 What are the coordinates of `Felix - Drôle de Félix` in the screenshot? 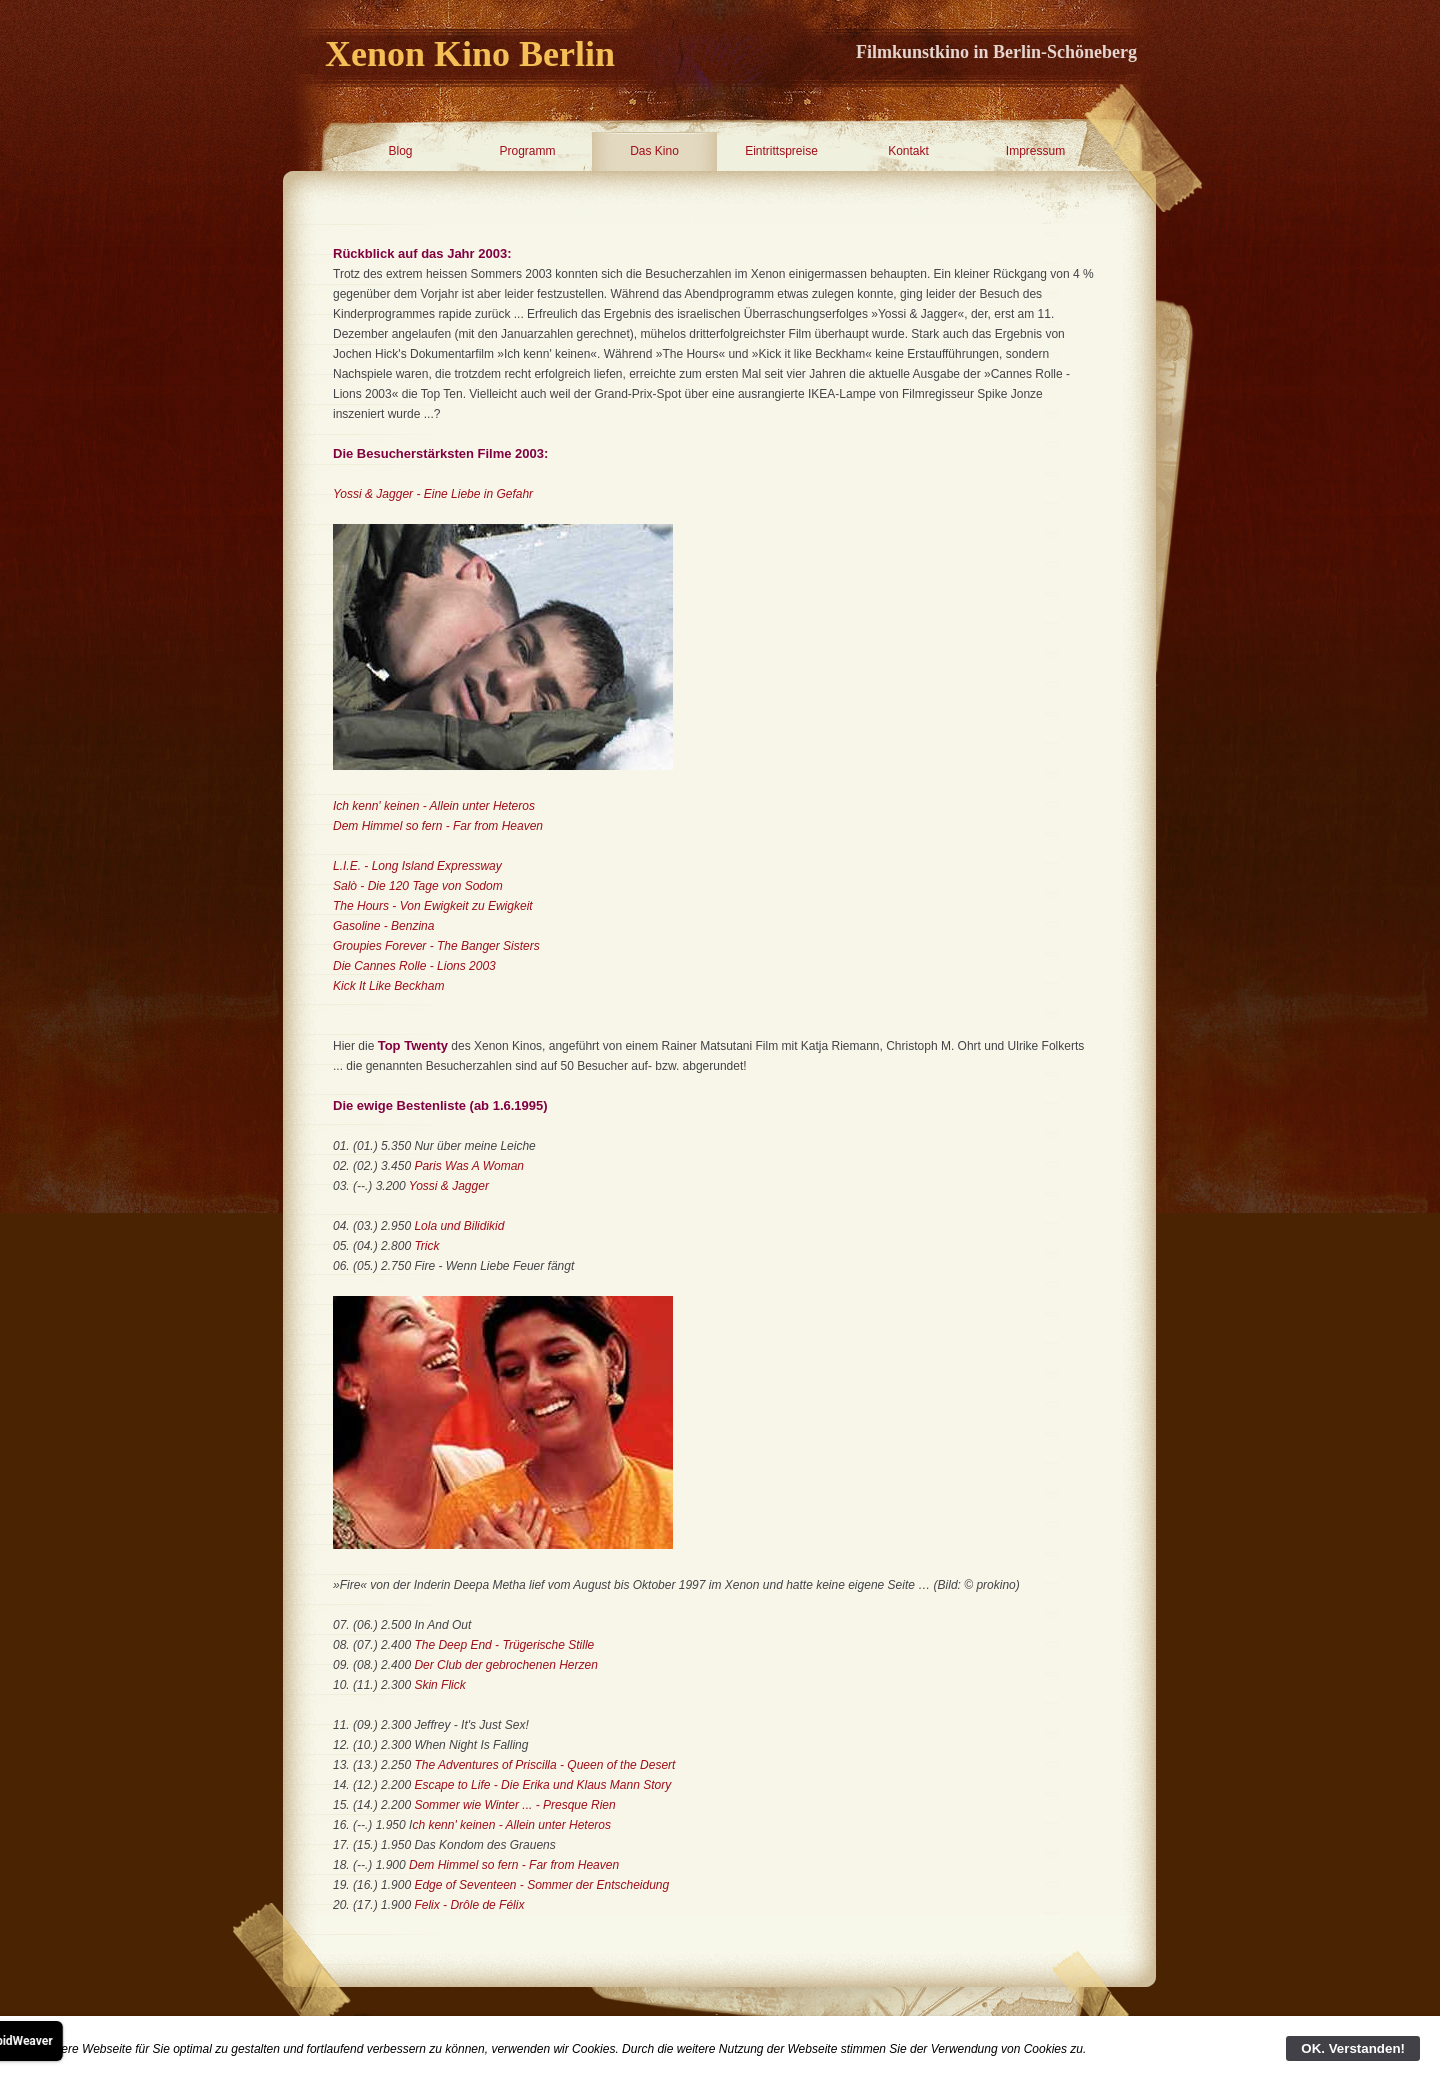 It's located at (469, 1905).